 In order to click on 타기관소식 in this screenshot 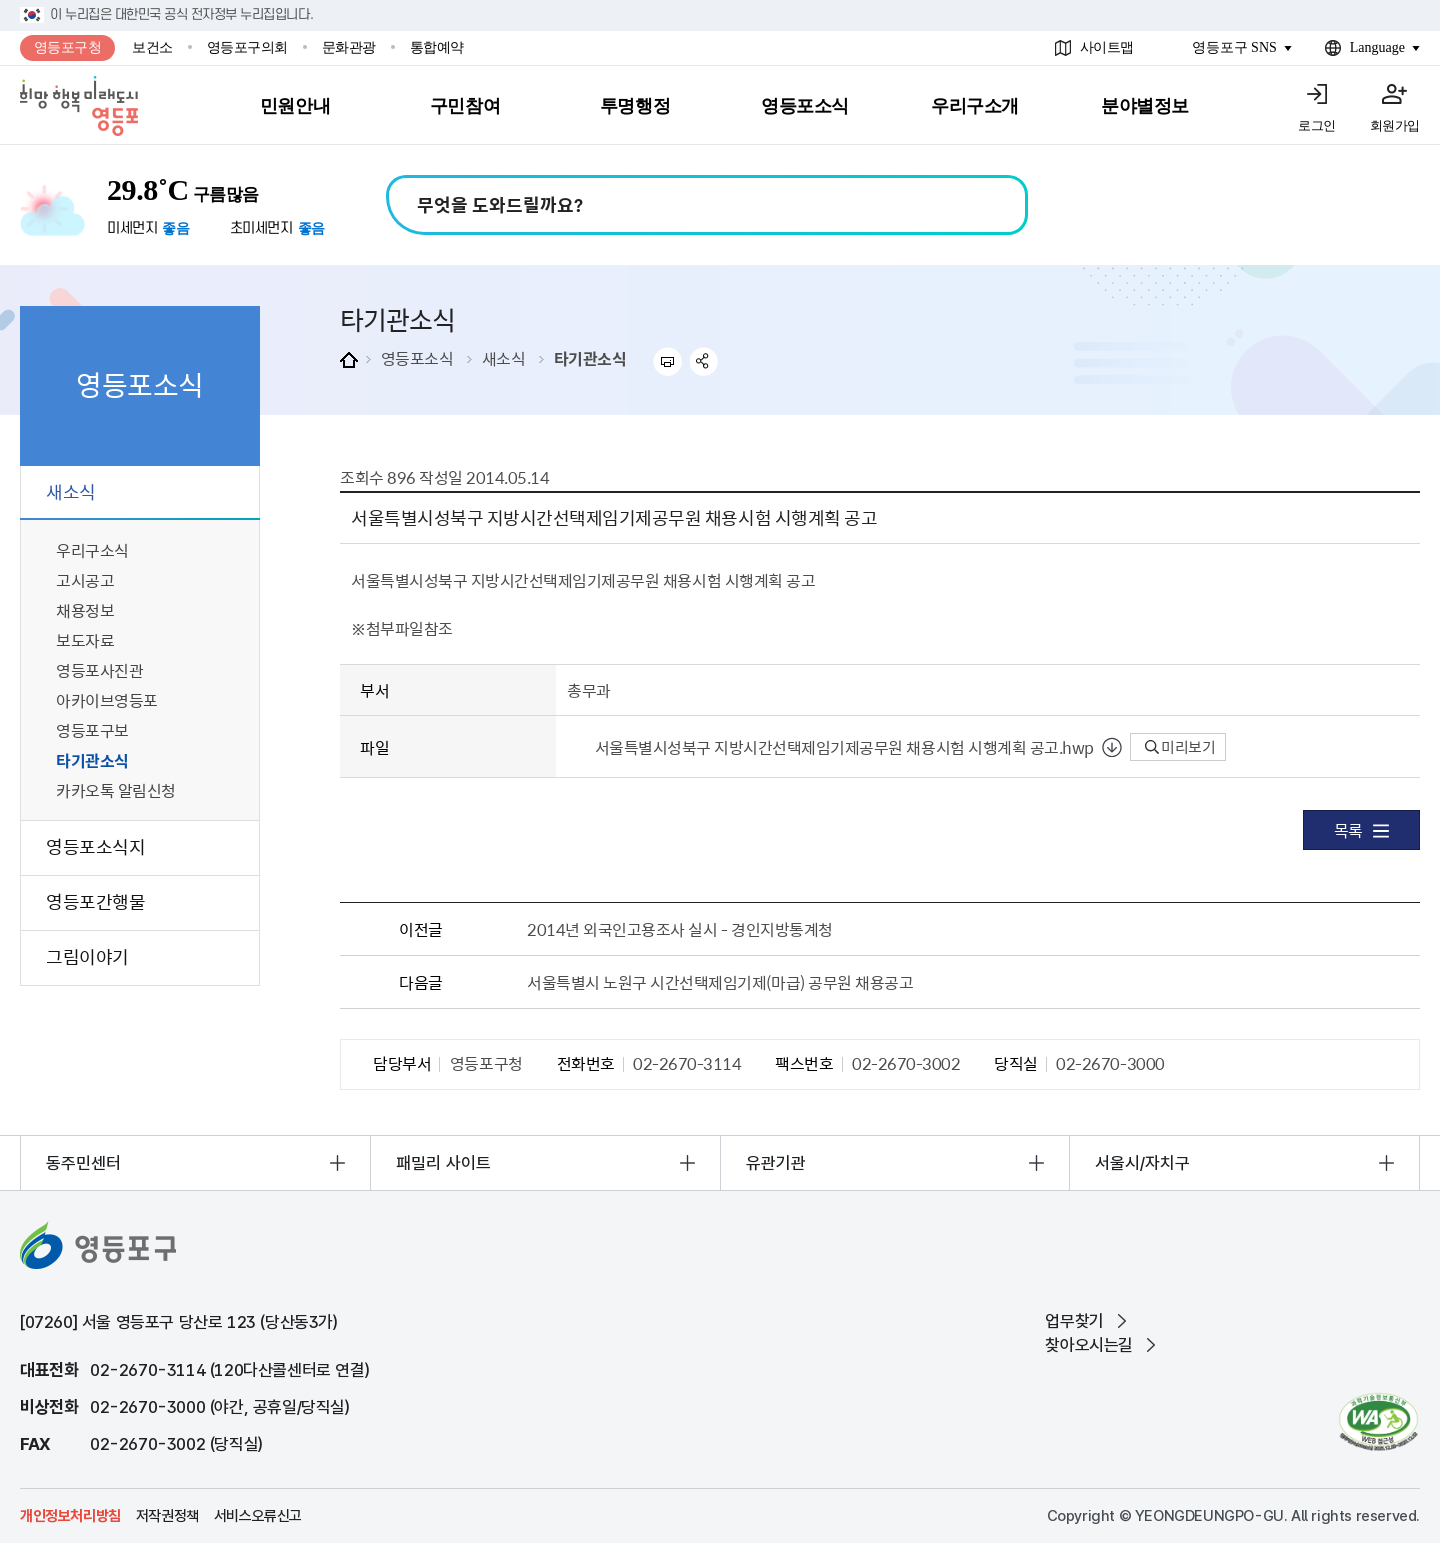, I will do `click(590, 358)`.